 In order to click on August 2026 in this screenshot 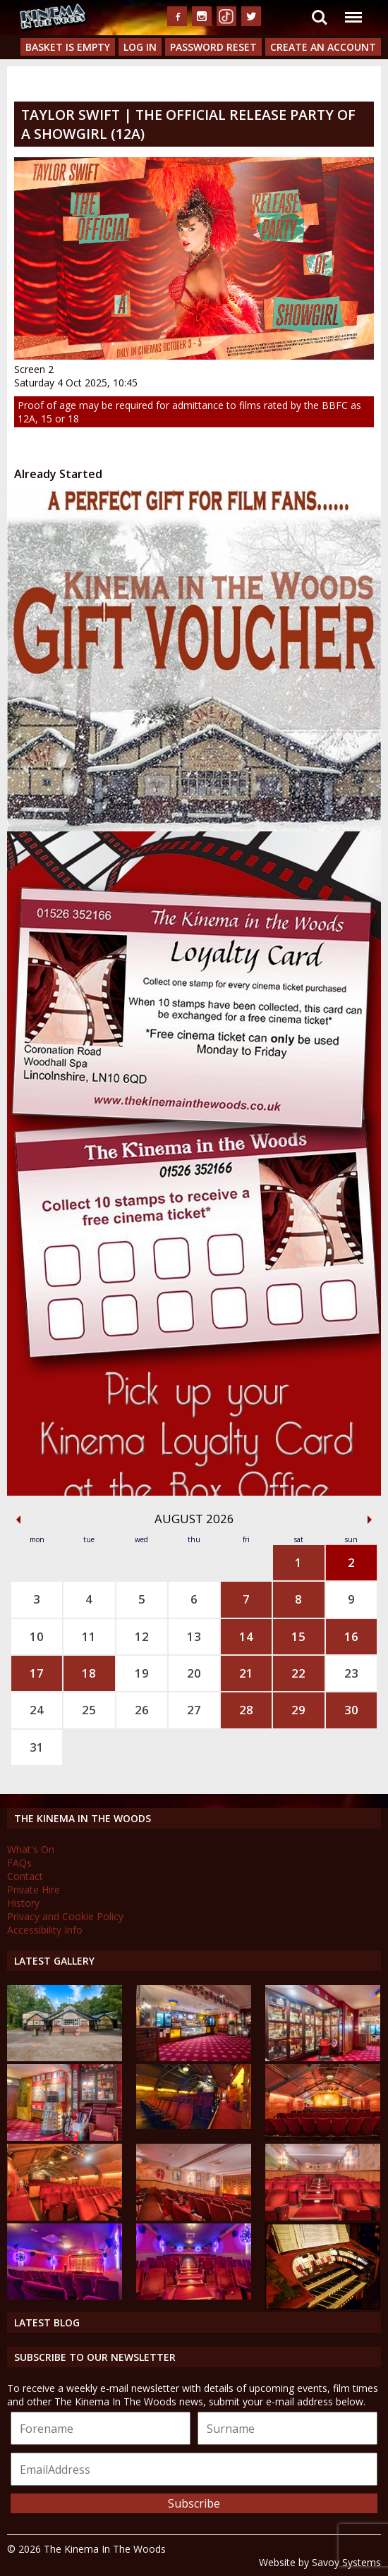, I will do `click(194, 1518)`.